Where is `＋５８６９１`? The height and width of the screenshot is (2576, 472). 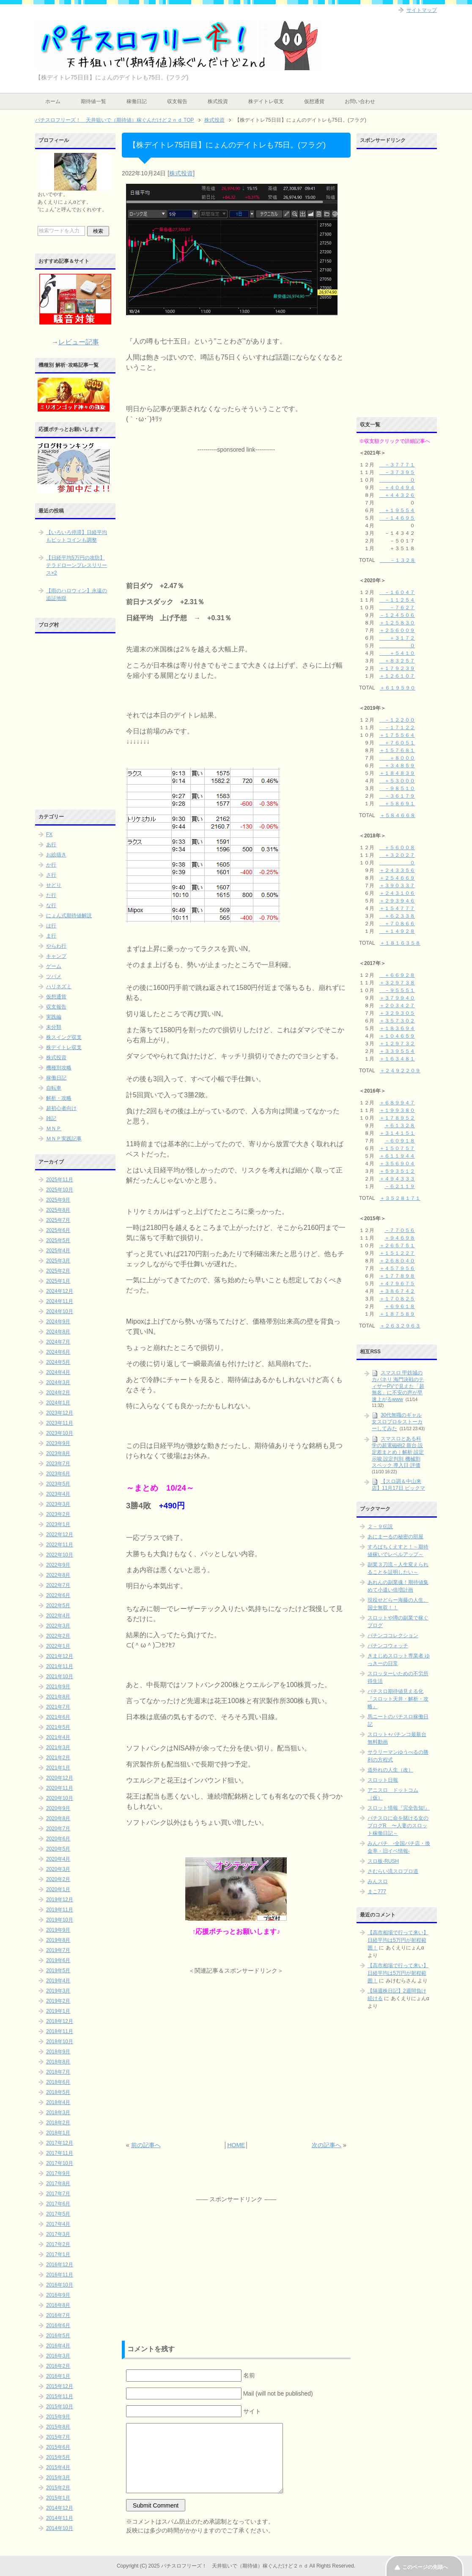 ＋５８６９１ is located at coordinates (397, 804).